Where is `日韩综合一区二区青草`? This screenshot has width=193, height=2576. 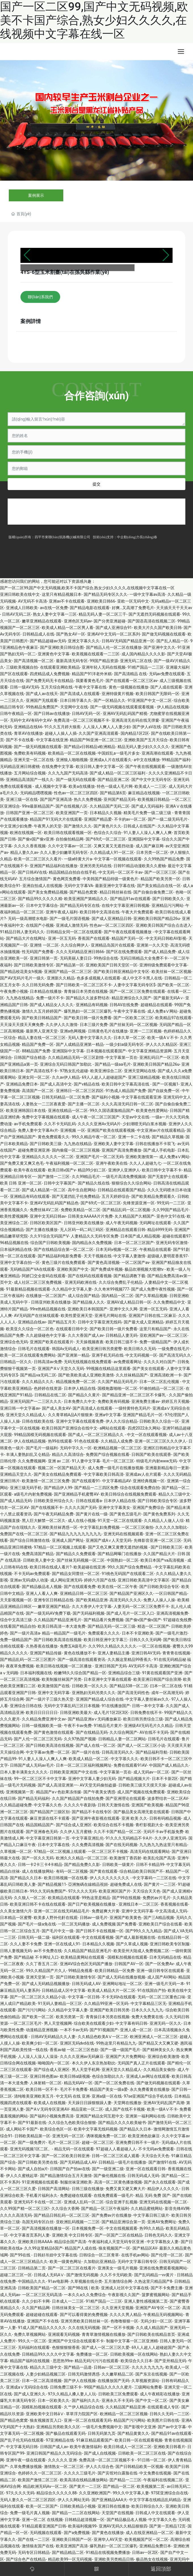
日韩综合一区二区青草 is located at coordinates (99, 2255).